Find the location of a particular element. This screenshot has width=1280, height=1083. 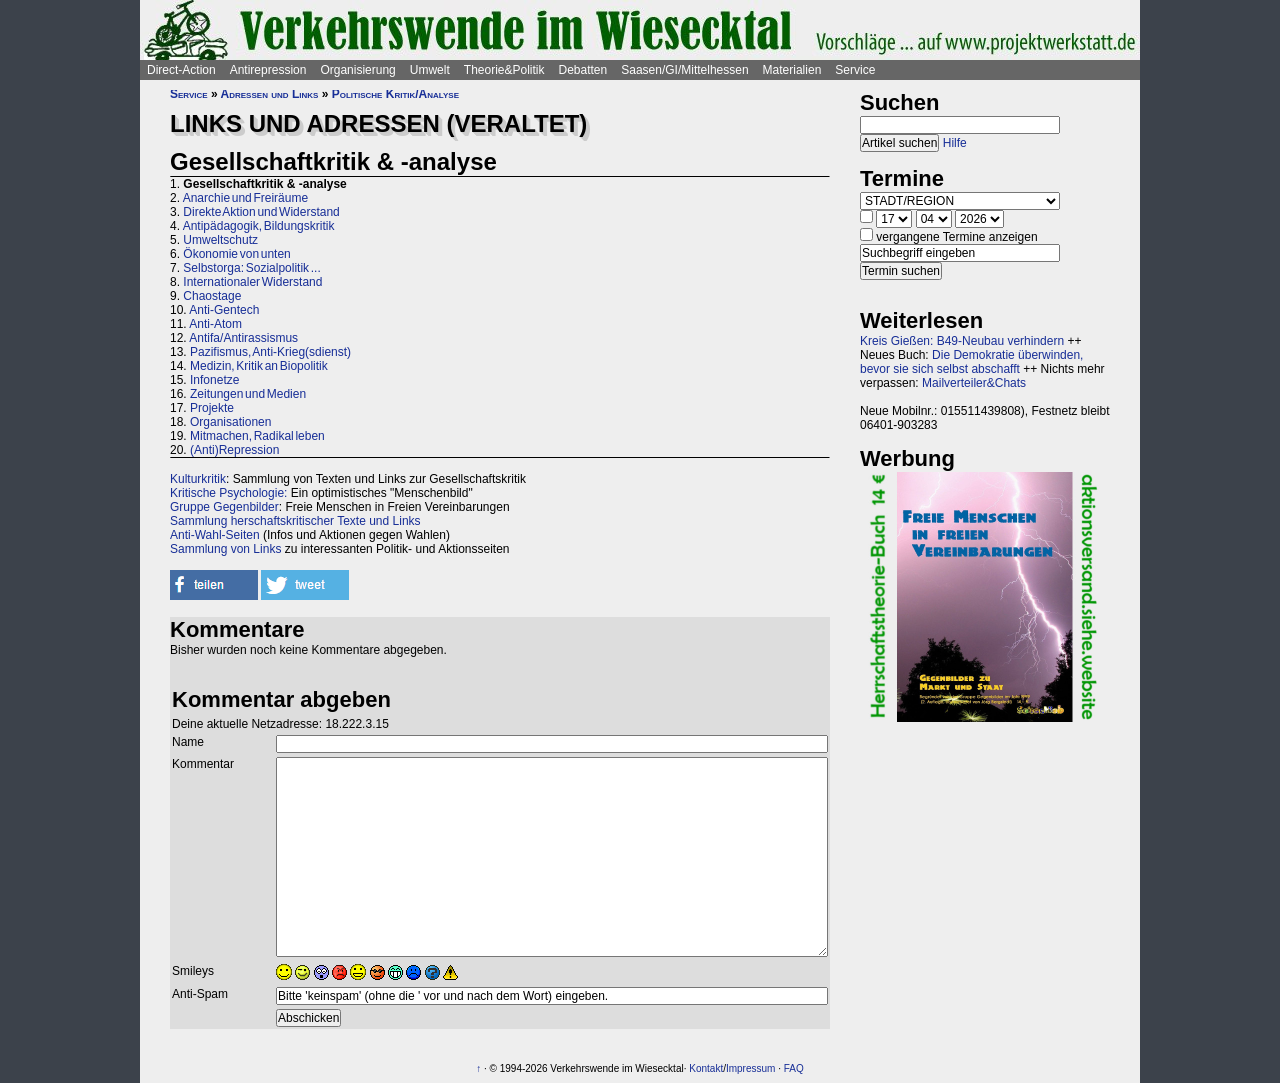

Kreis Gießen: B49-Neubau verhindern is located at coordinates (962, 341).